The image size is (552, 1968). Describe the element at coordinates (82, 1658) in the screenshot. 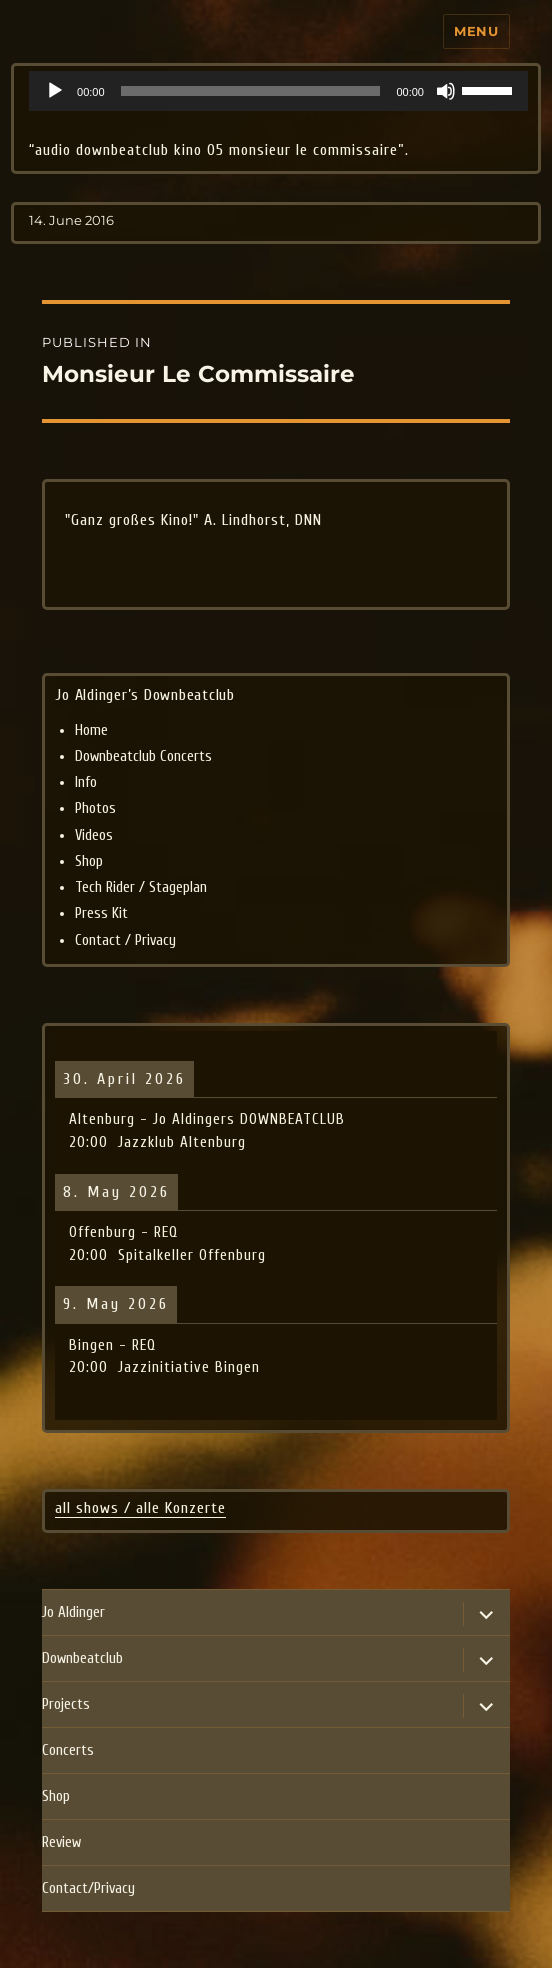

I see `Downbeatclub` at that location.